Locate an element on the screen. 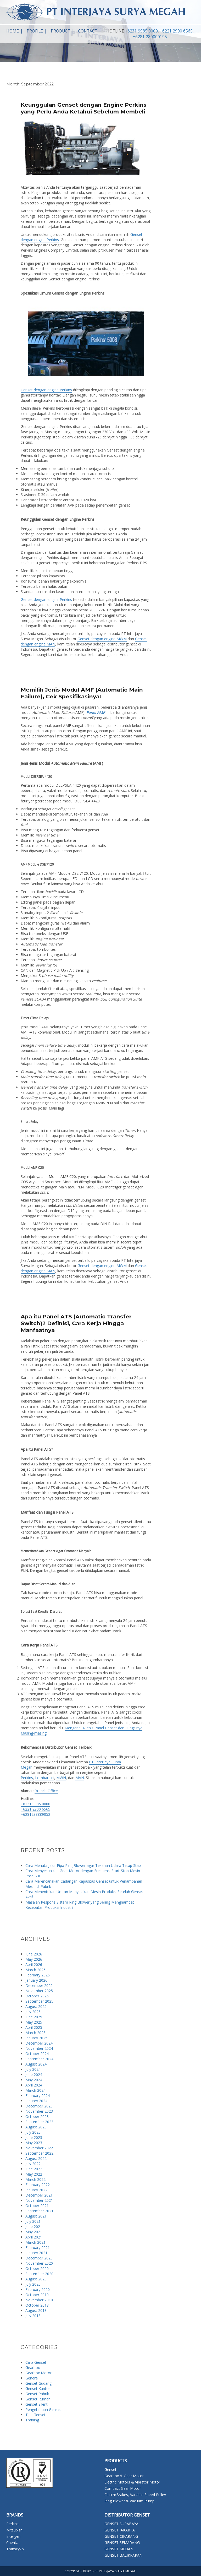 The image size is (201, 2576). September 2024 is located at coordinates (39, 2058).